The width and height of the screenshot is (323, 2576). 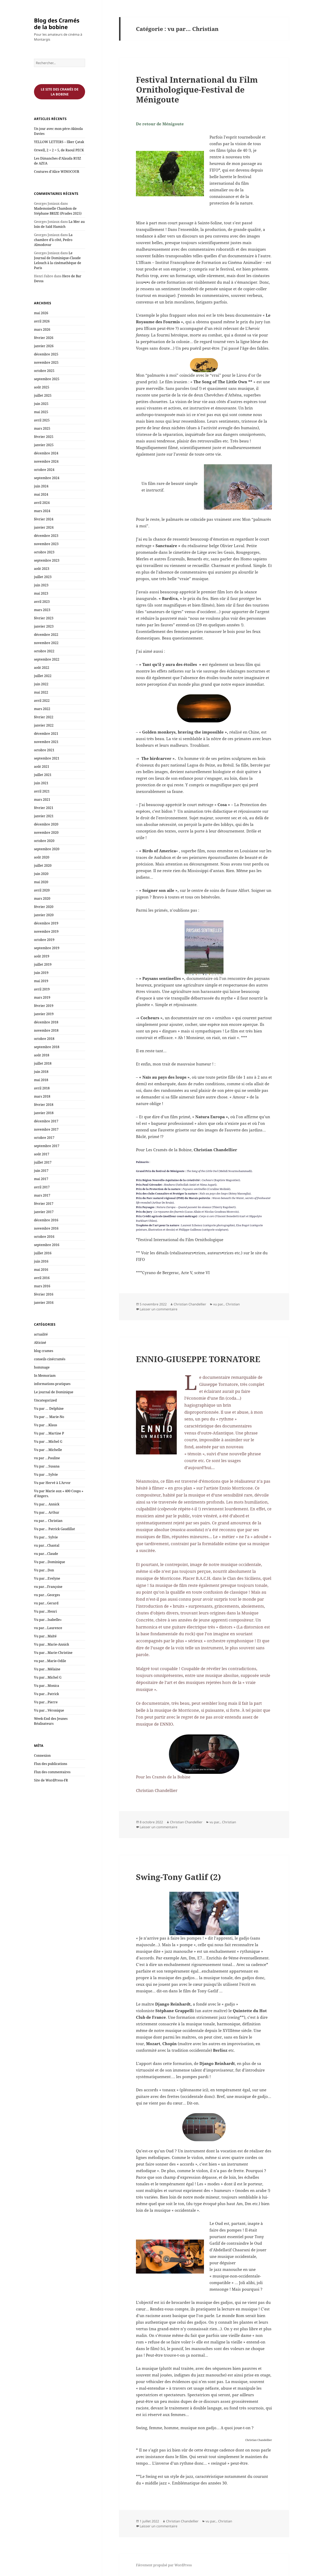 I want to click on vu par…Georges, so click(x=47, y=1595).